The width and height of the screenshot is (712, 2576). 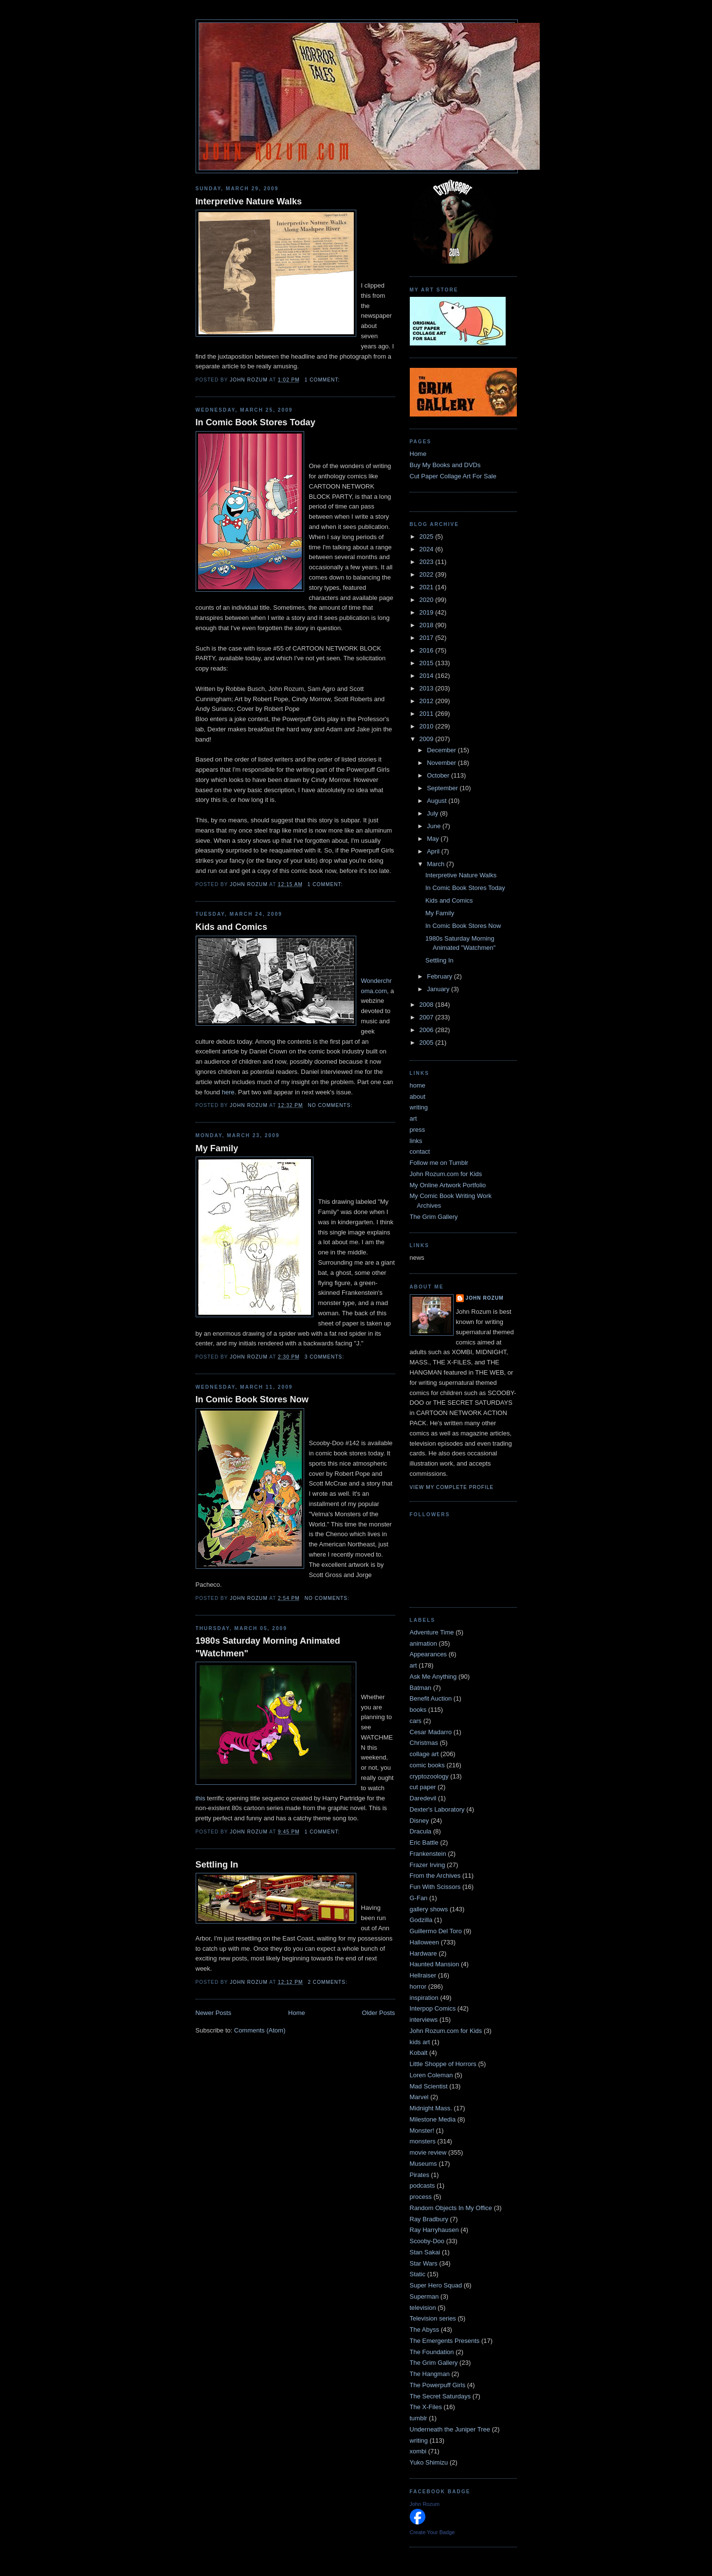 What do you see at coordinates (432, 2532) in the screenshot?
I see `Create Your Badge` at bounding box center [432, 2532].